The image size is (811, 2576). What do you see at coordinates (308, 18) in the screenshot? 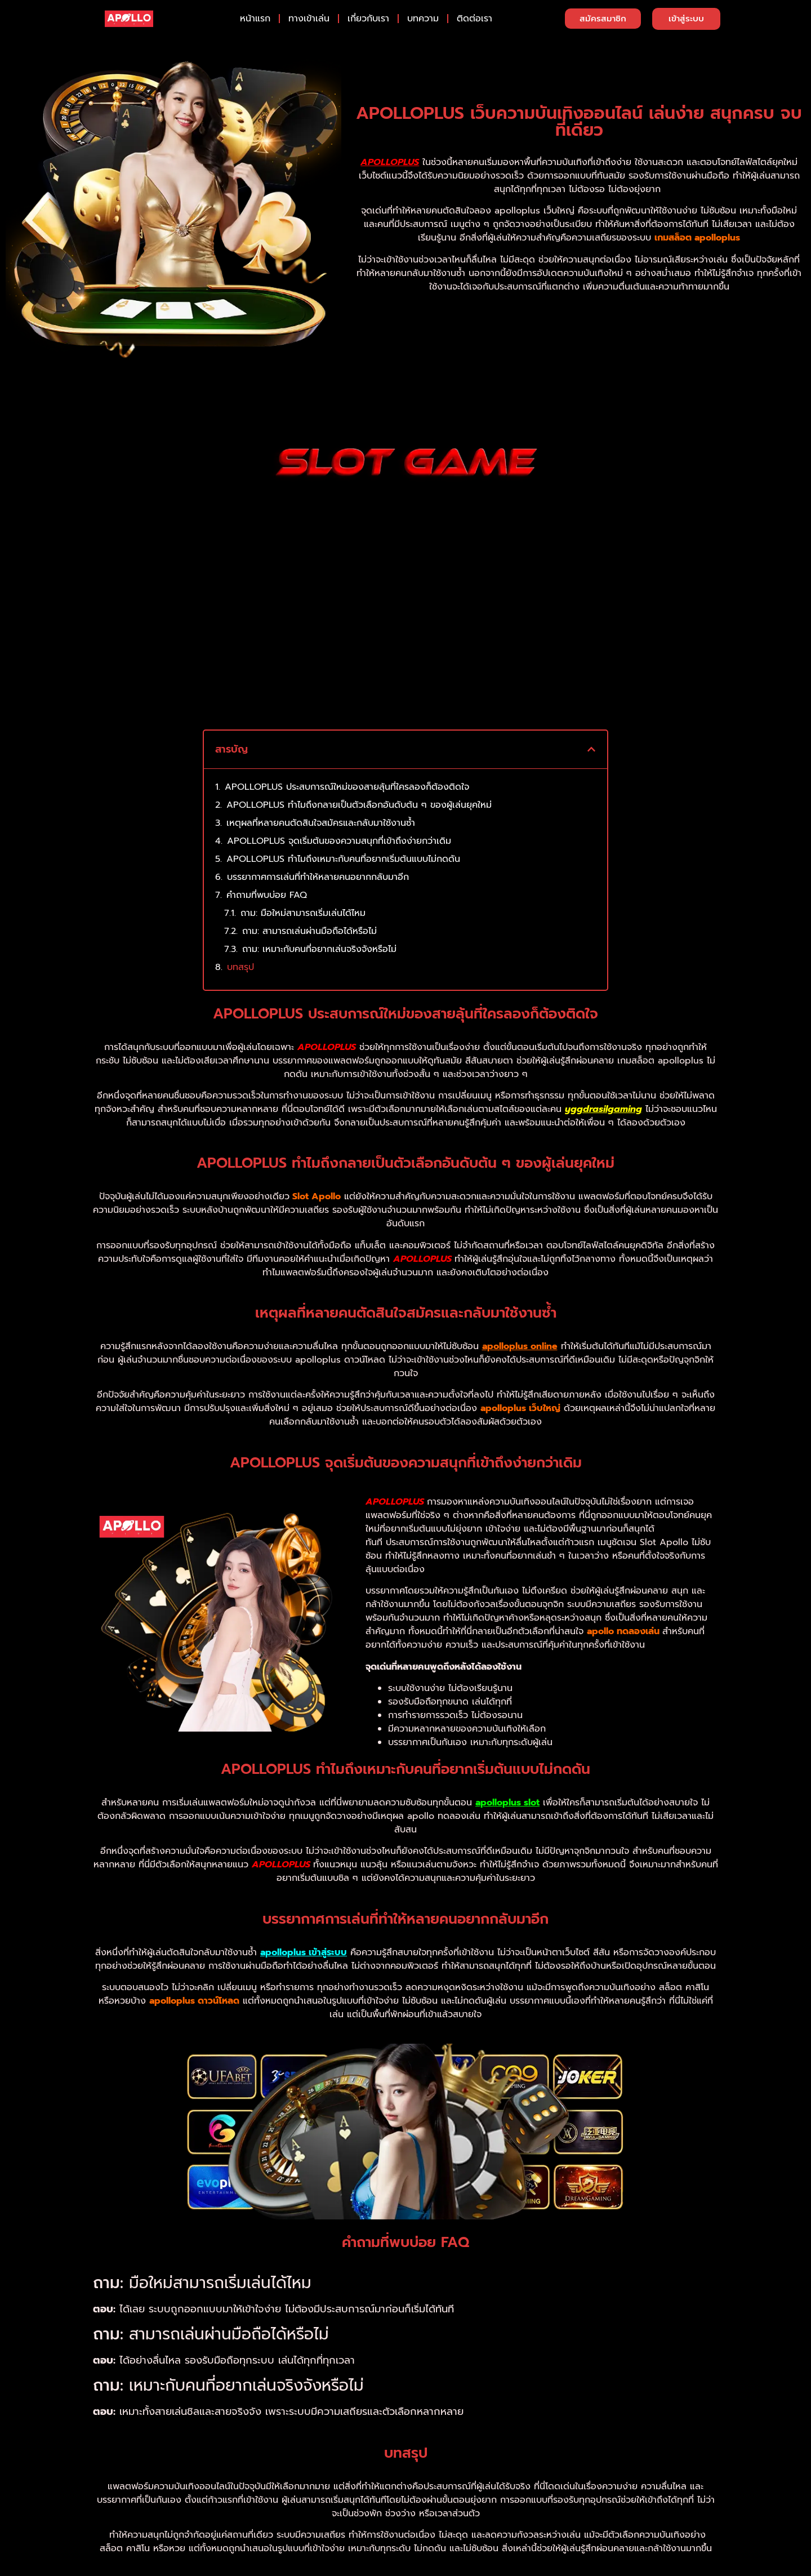
I see `ทางเข้าเล่น` at bounding box center [308, 18].